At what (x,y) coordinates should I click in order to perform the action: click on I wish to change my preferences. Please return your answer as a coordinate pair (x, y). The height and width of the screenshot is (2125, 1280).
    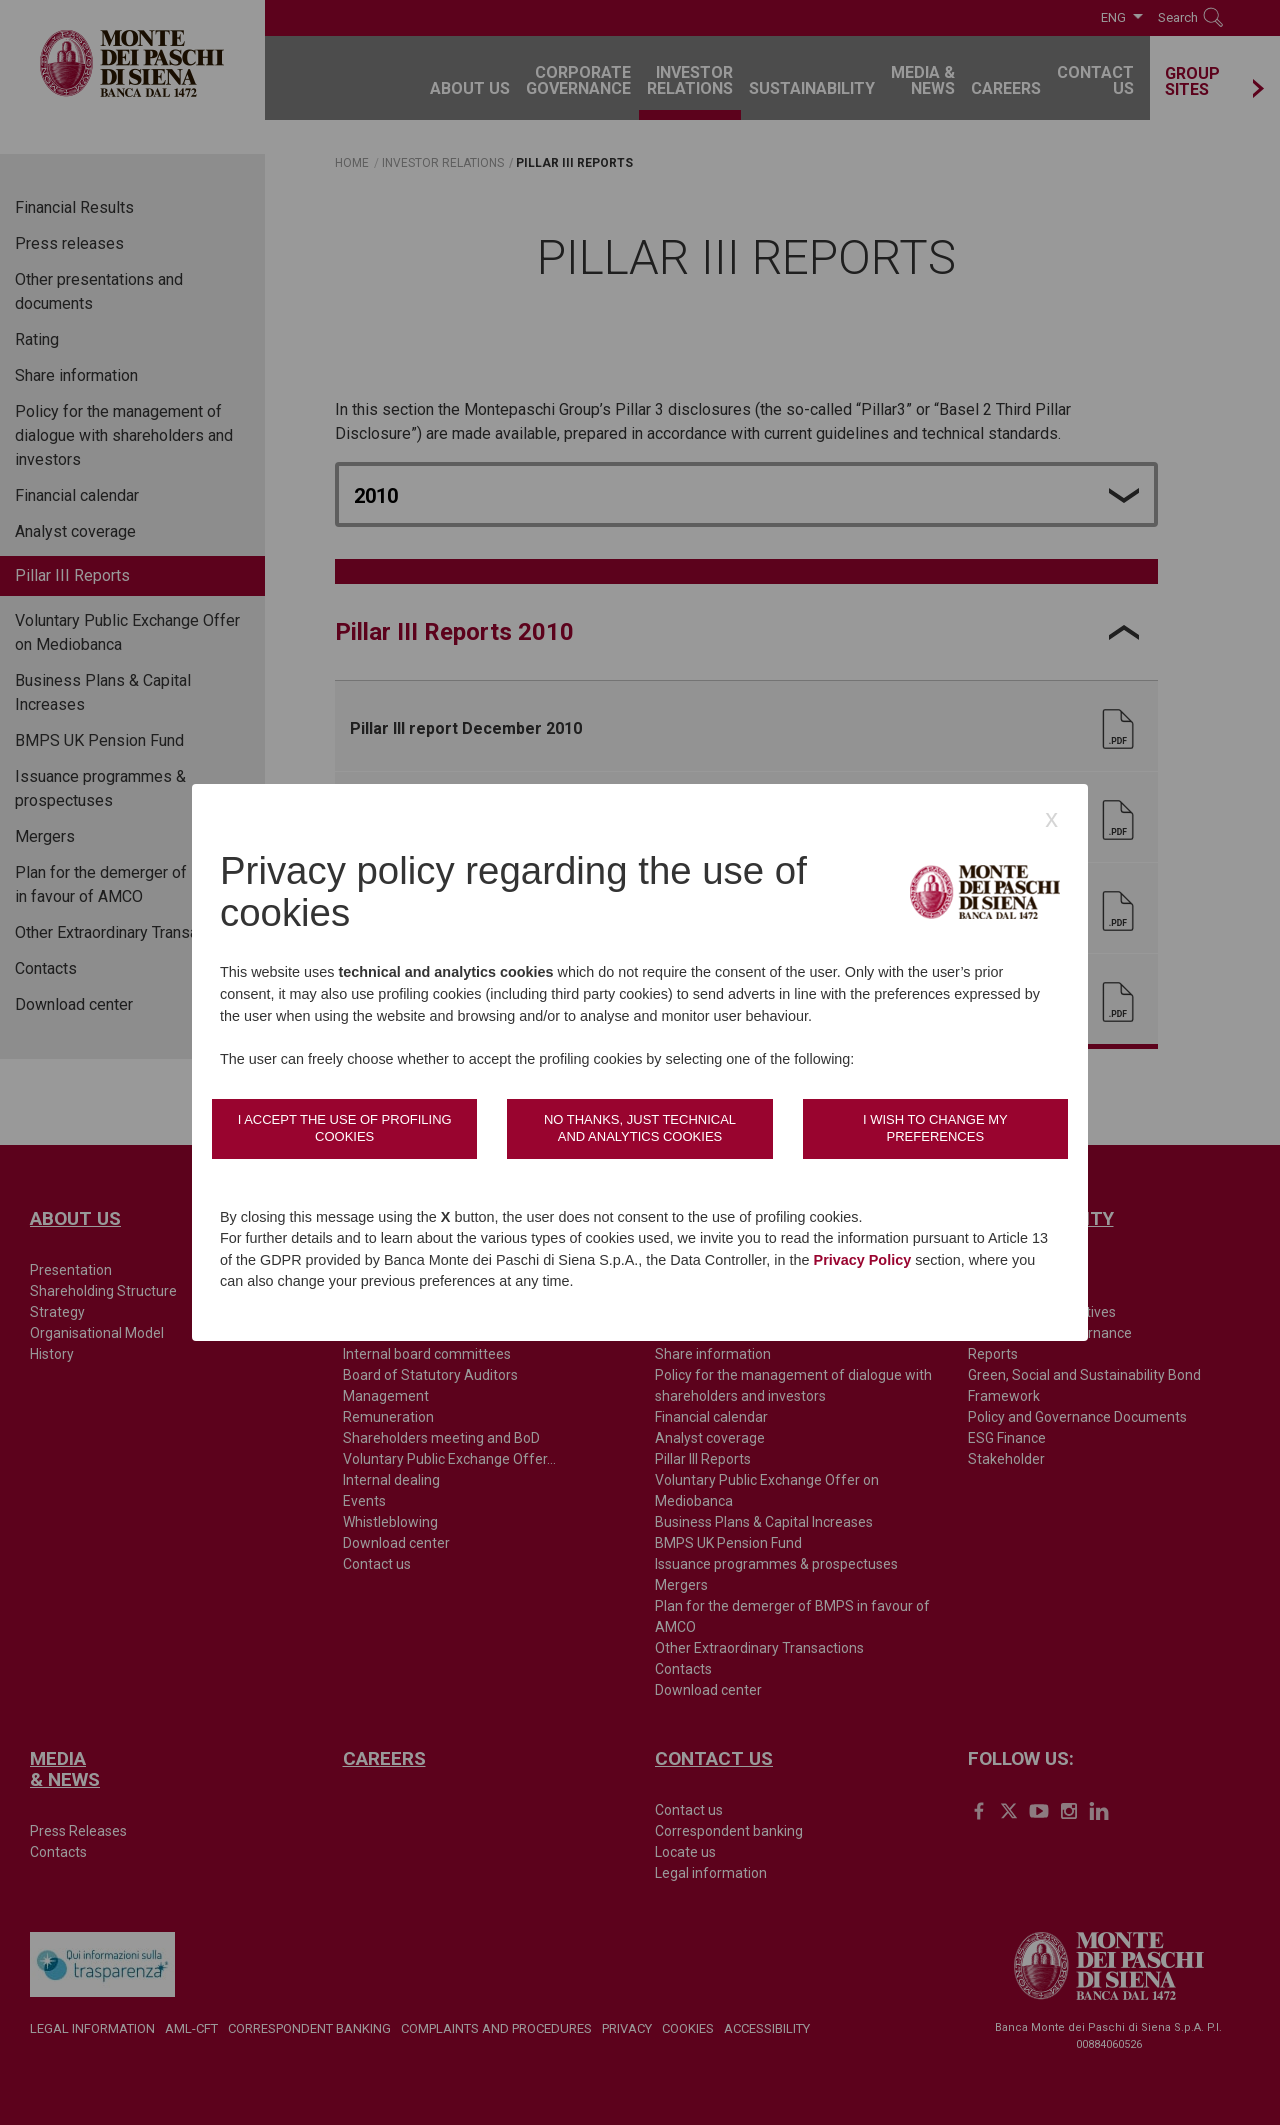
    Looking at the image, I should click on (935, 1127).